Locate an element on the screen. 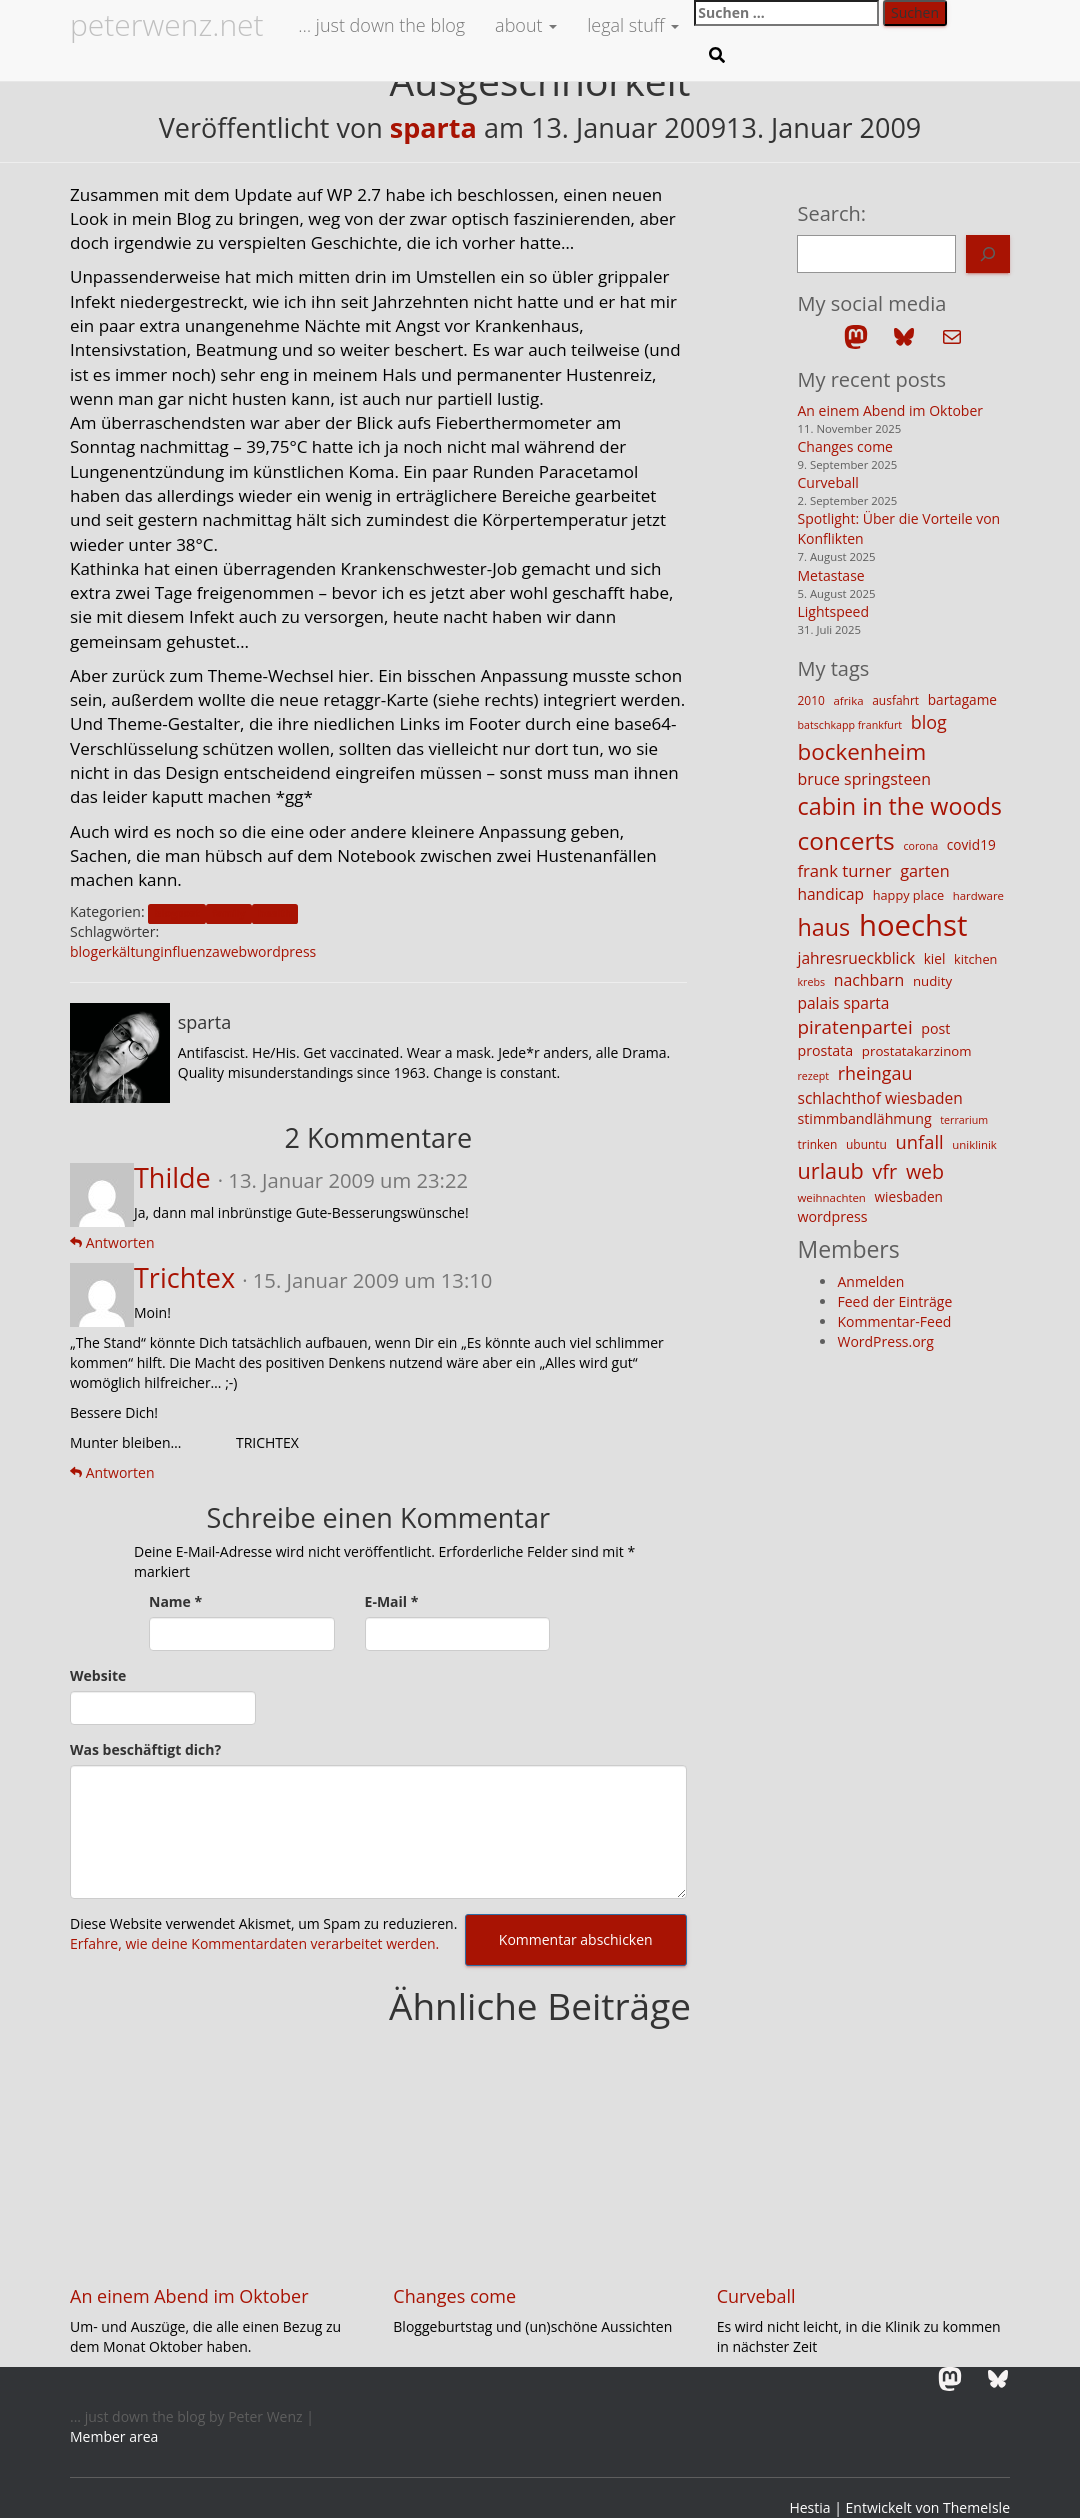  uniklinik [uniklinik (11 Einträge)] is located at coordinates (974, 1144).